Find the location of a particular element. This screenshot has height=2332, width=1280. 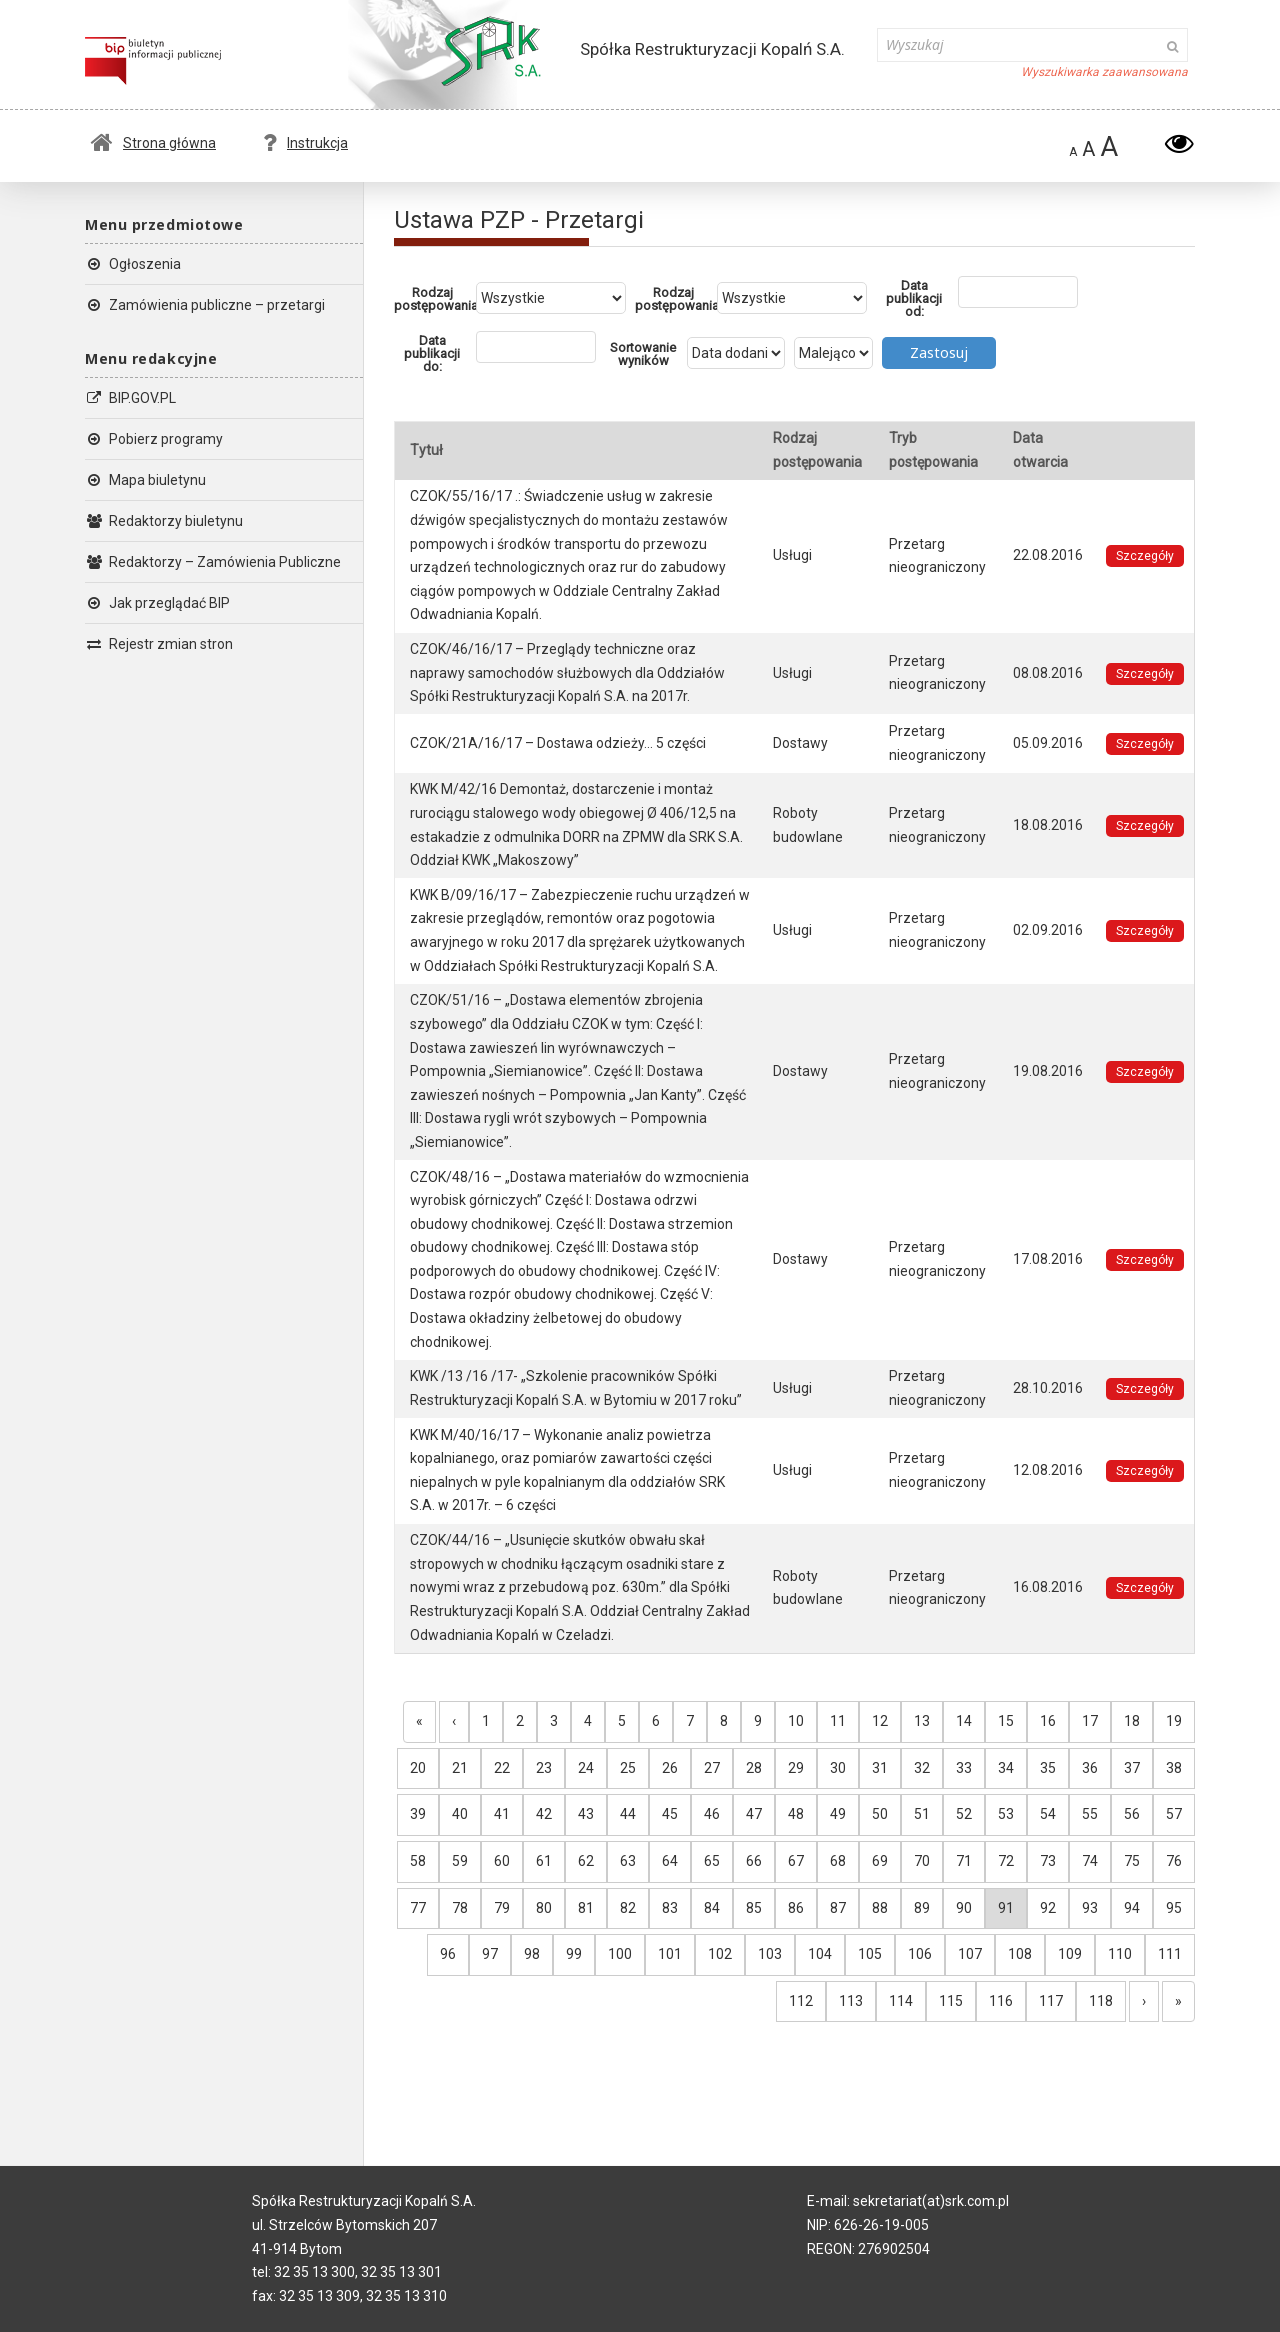

67 is located at coordinates (796, 1861).